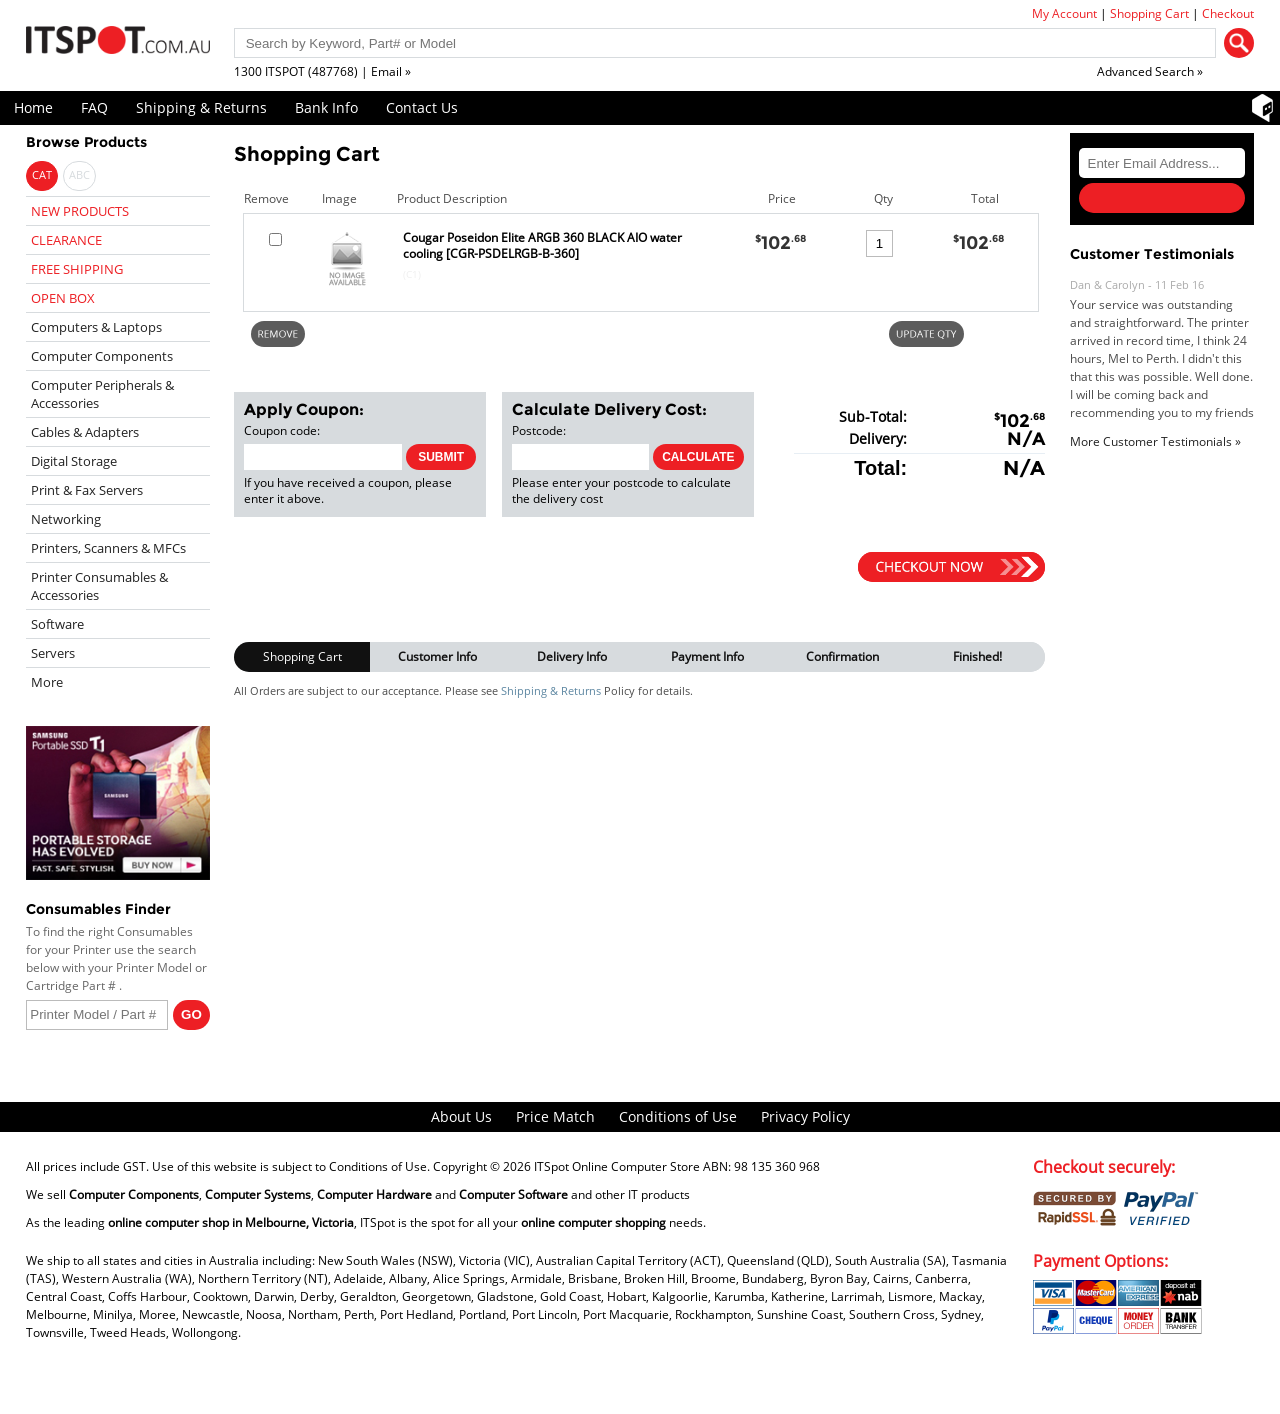  What do you see at coordinates (461, 1116) in the screenshot?
I see `About Us` at bounding box center [461, 1116].